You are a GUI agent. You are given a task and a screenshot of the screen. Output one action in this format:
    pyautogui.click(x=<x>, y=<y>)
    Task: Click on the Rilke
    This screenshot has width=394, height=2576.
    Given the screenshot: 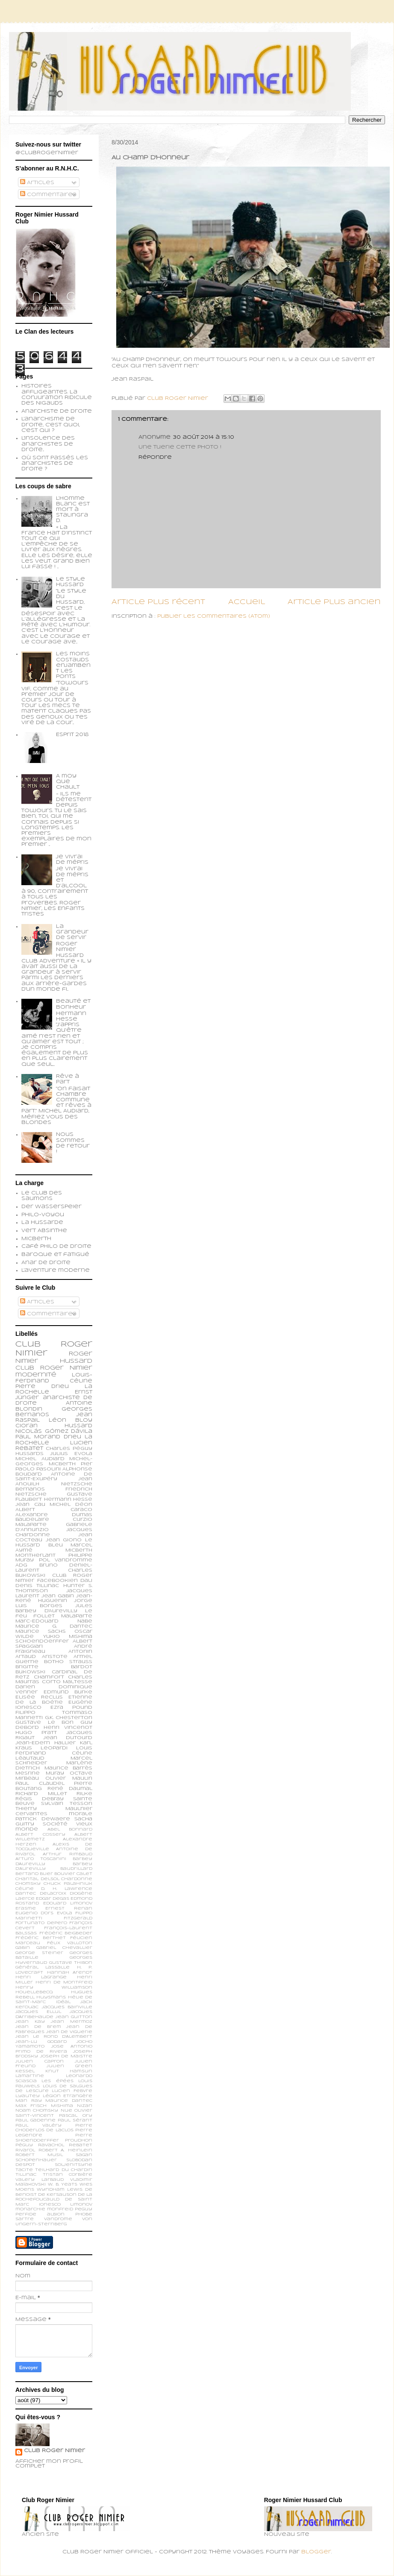 What is the action you would take?
    pyautogui.click(x=84, y=1794)
    